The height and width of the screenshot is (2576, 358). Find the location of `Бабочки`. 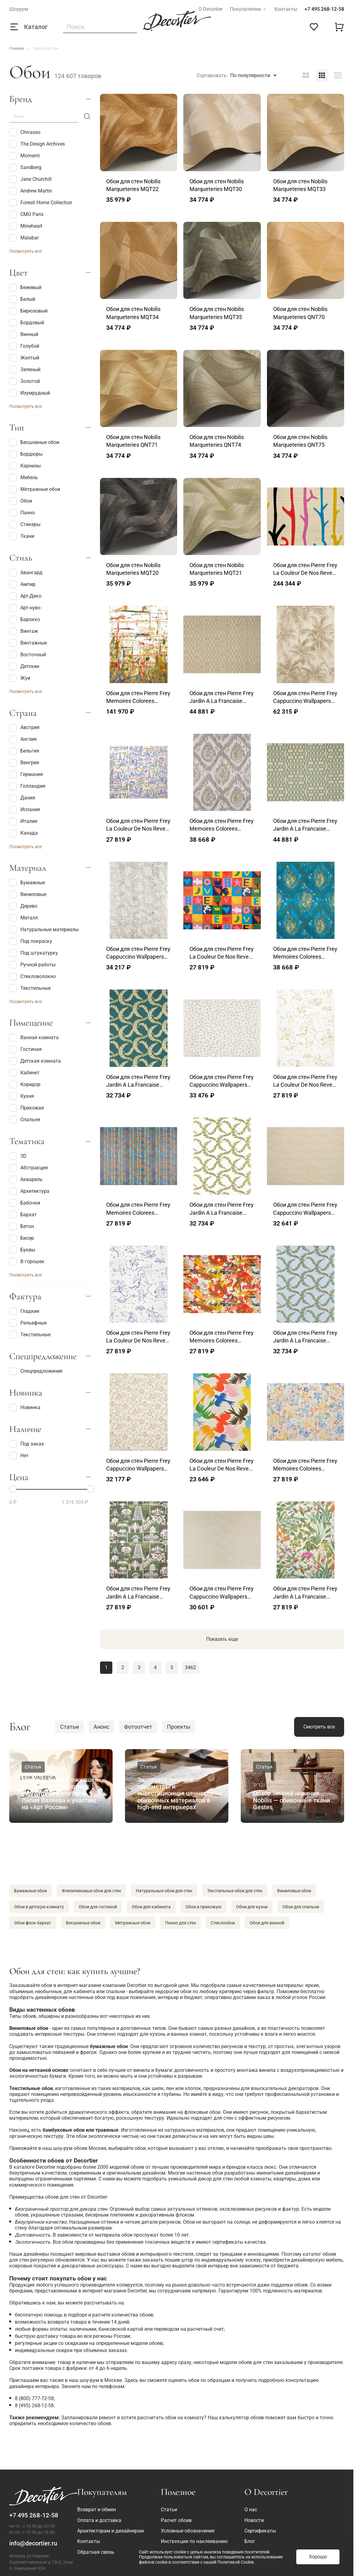

Бабочки is located at coordinates (24, 1203).